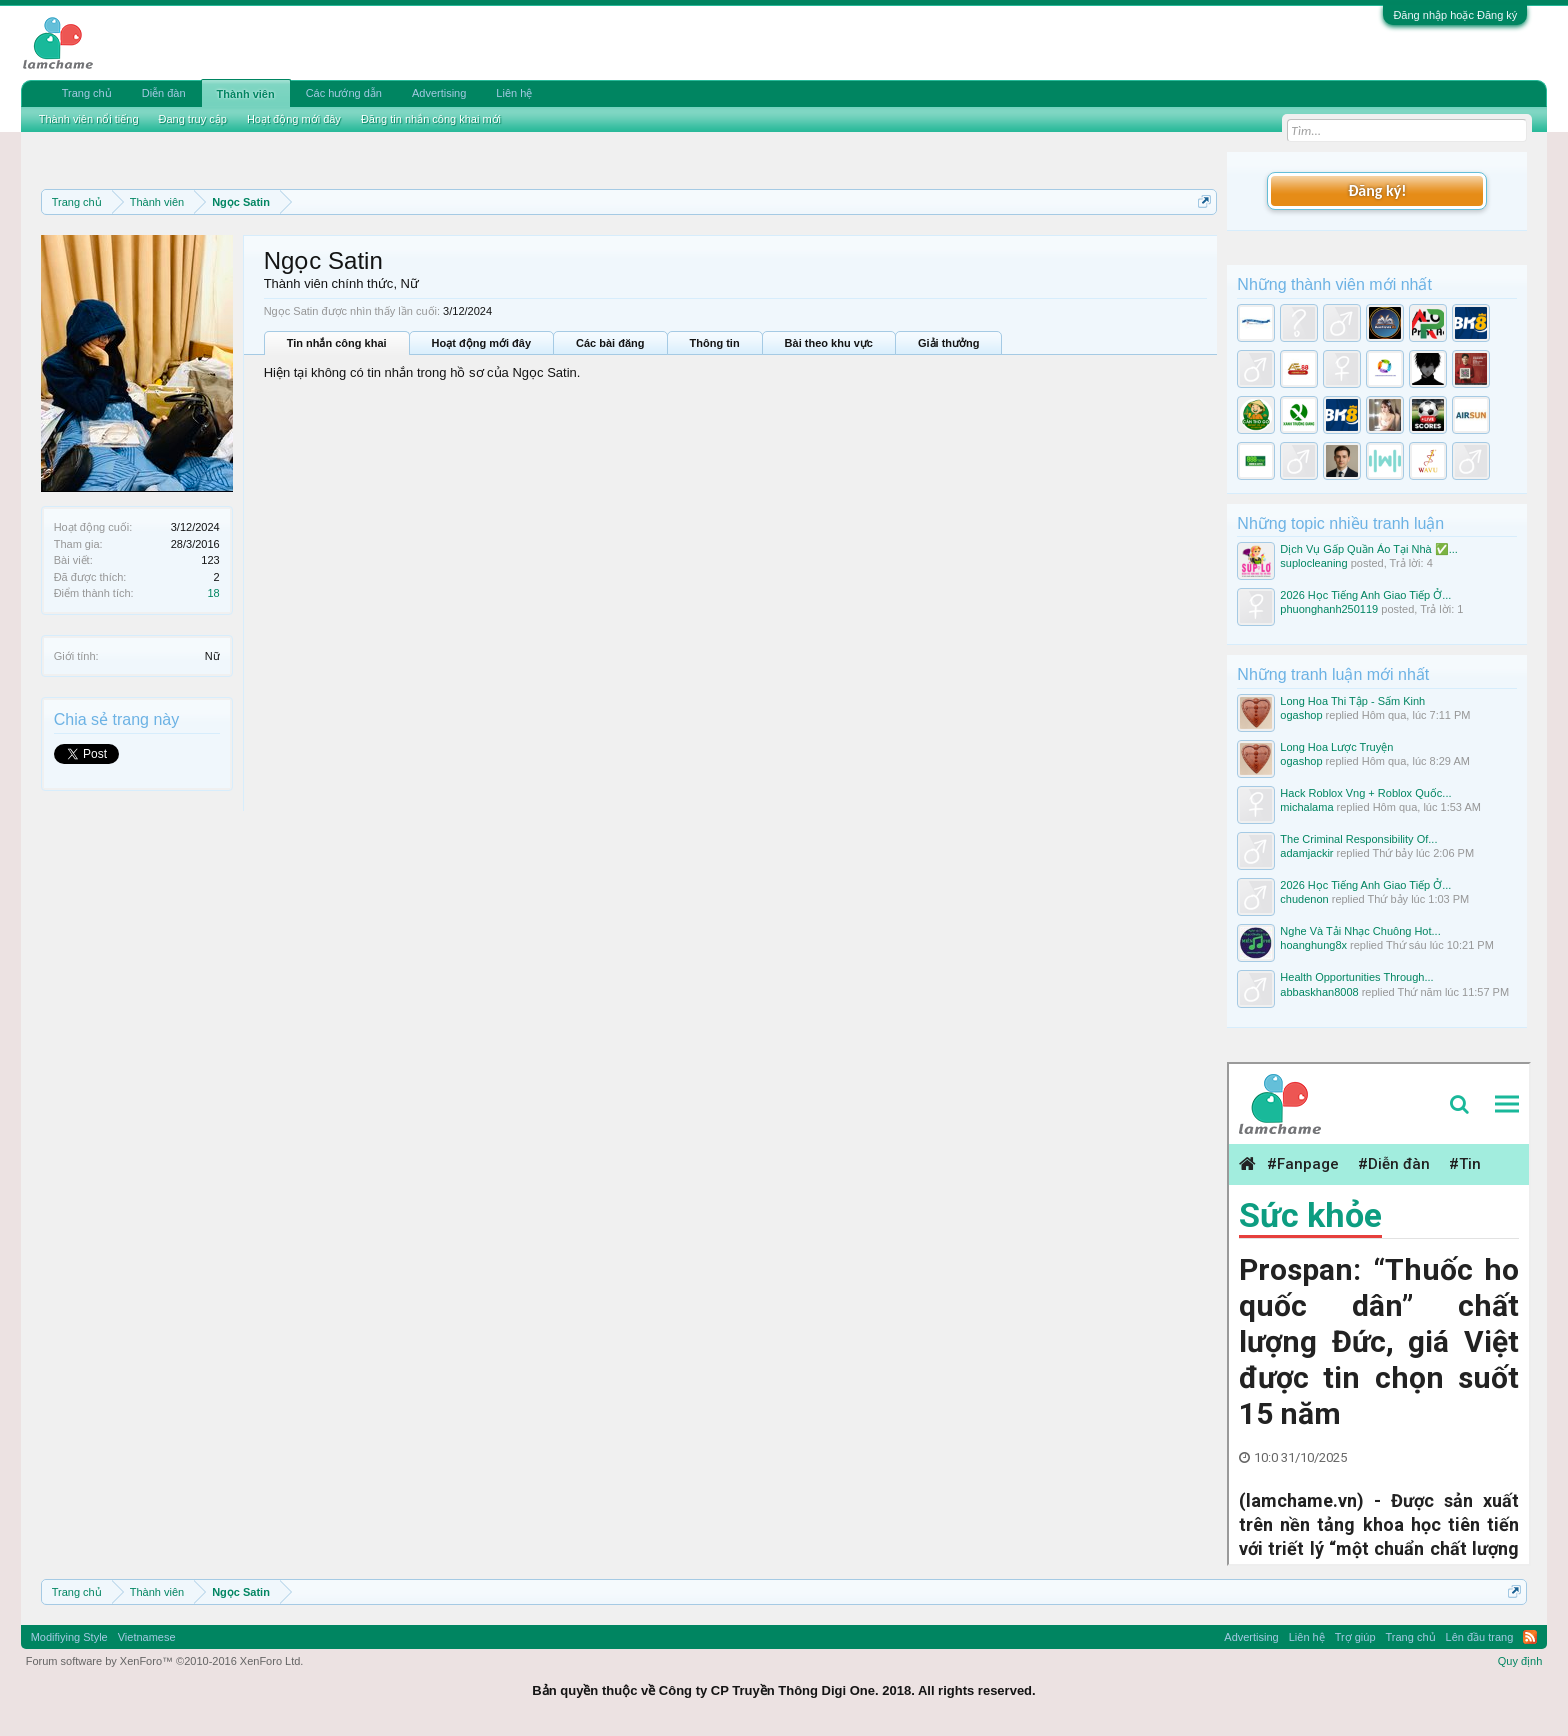  I want to click on Advertising, so click(439, 93).